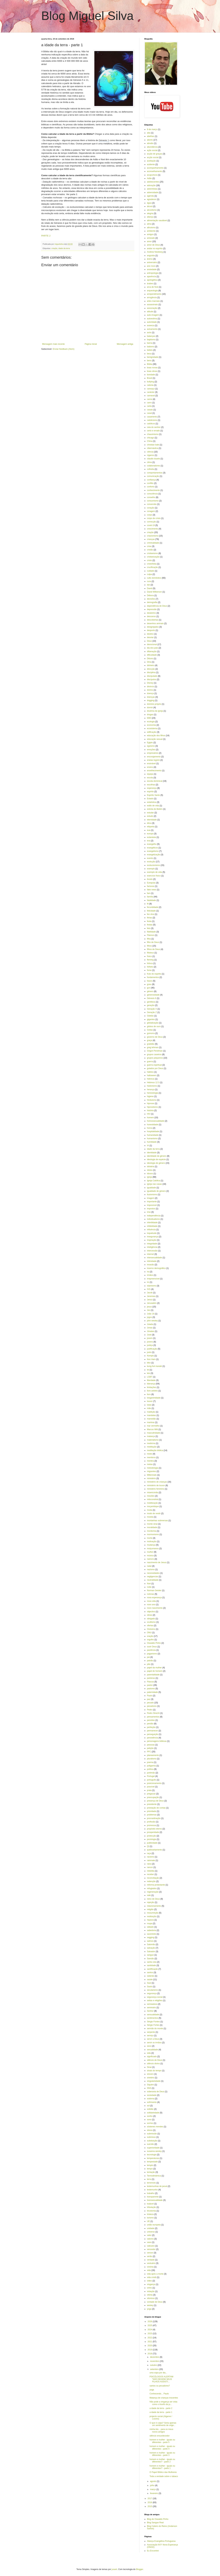 This screenshot has width=220, height=2576. Describe the element at coordinates (152, 417) in the screenshot. I see `casamento` at that location.